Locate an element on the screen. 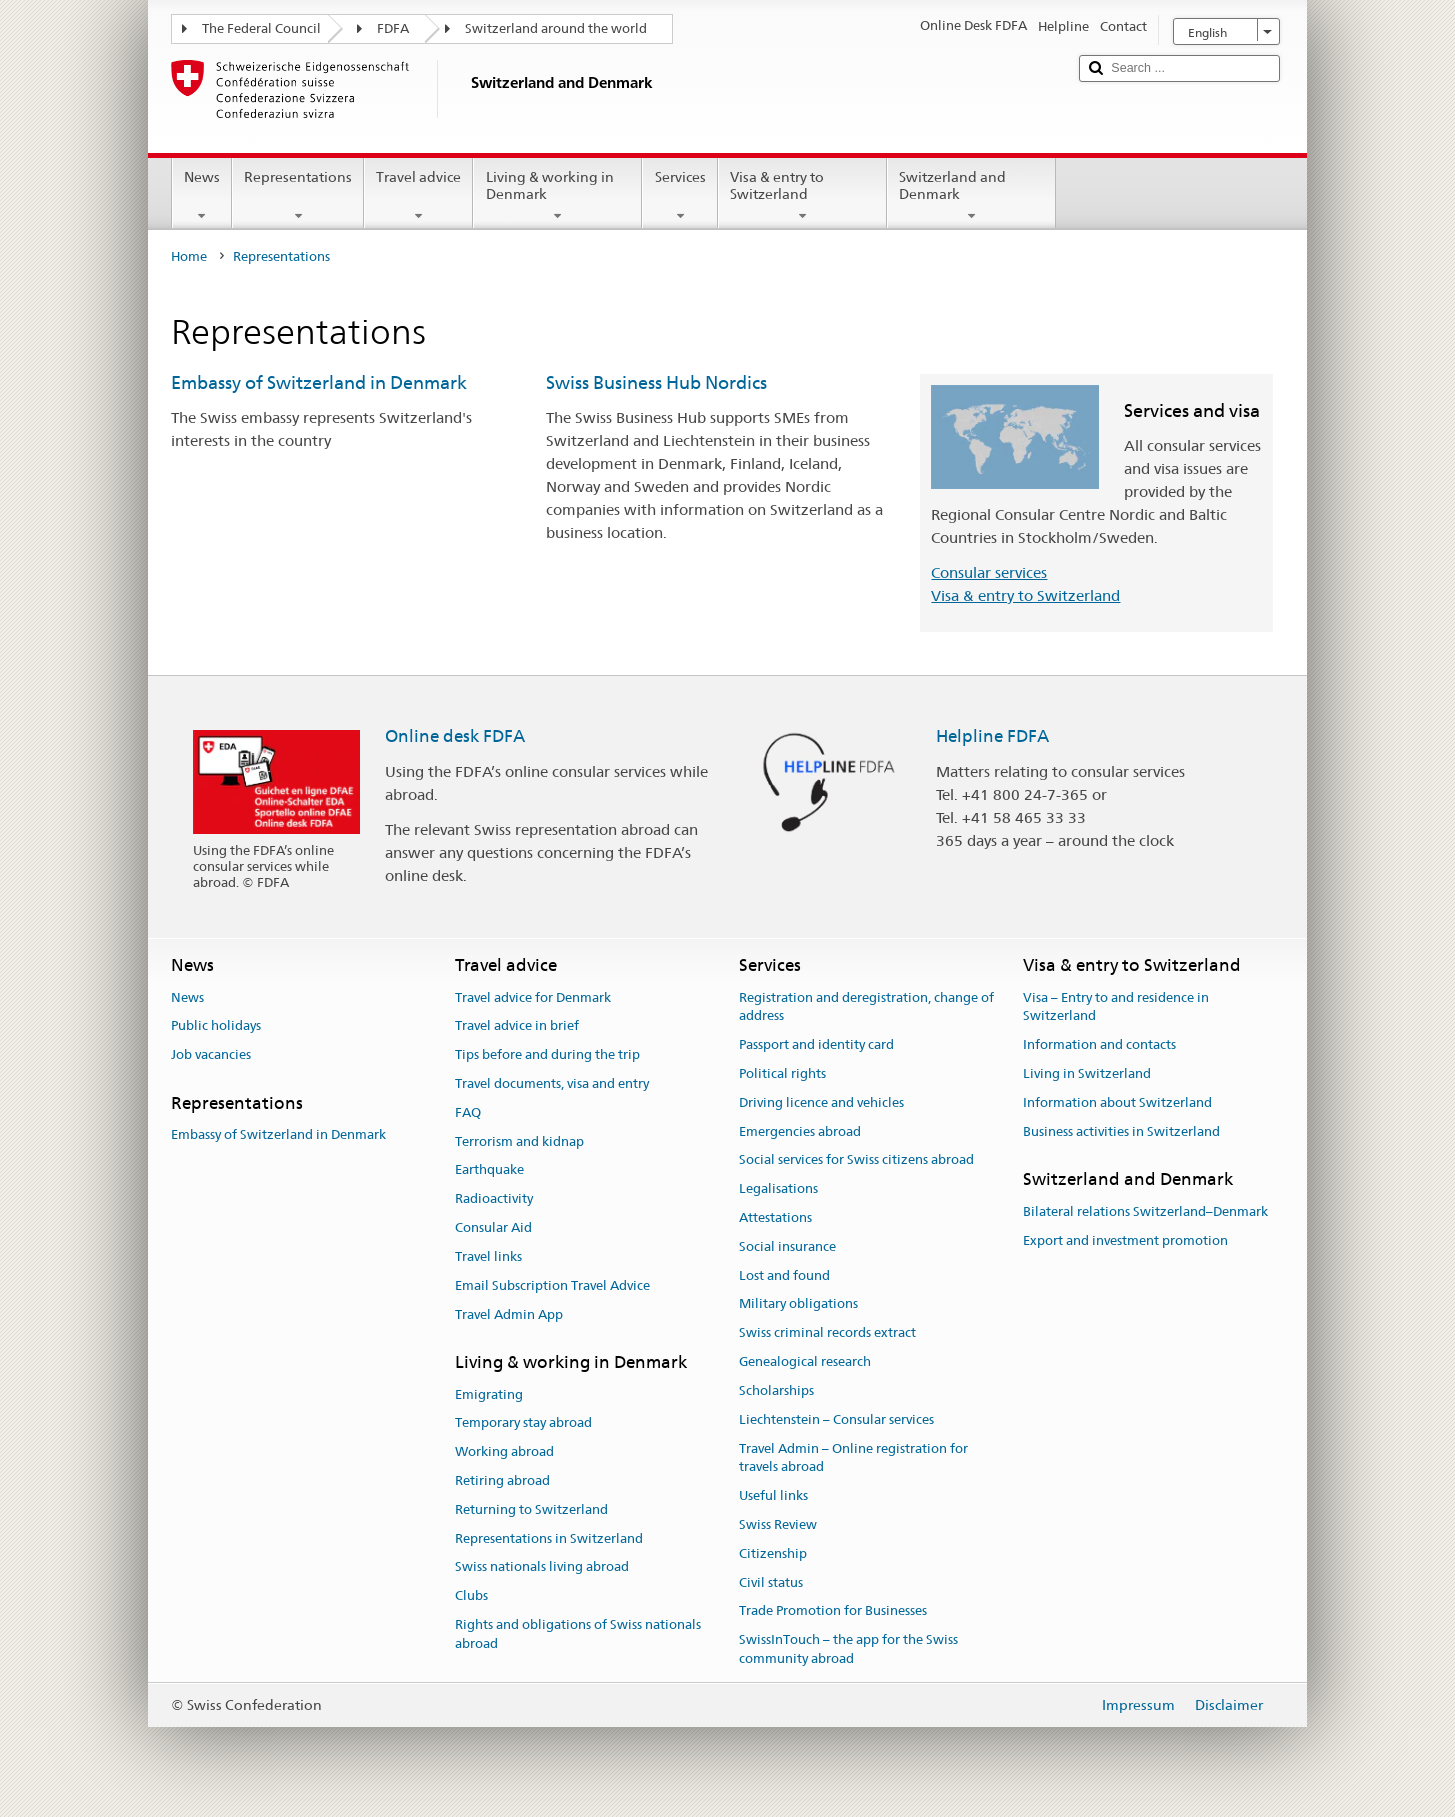 This screenshot has width=1455, height=1817. Home is located at coordinates (189, 256).